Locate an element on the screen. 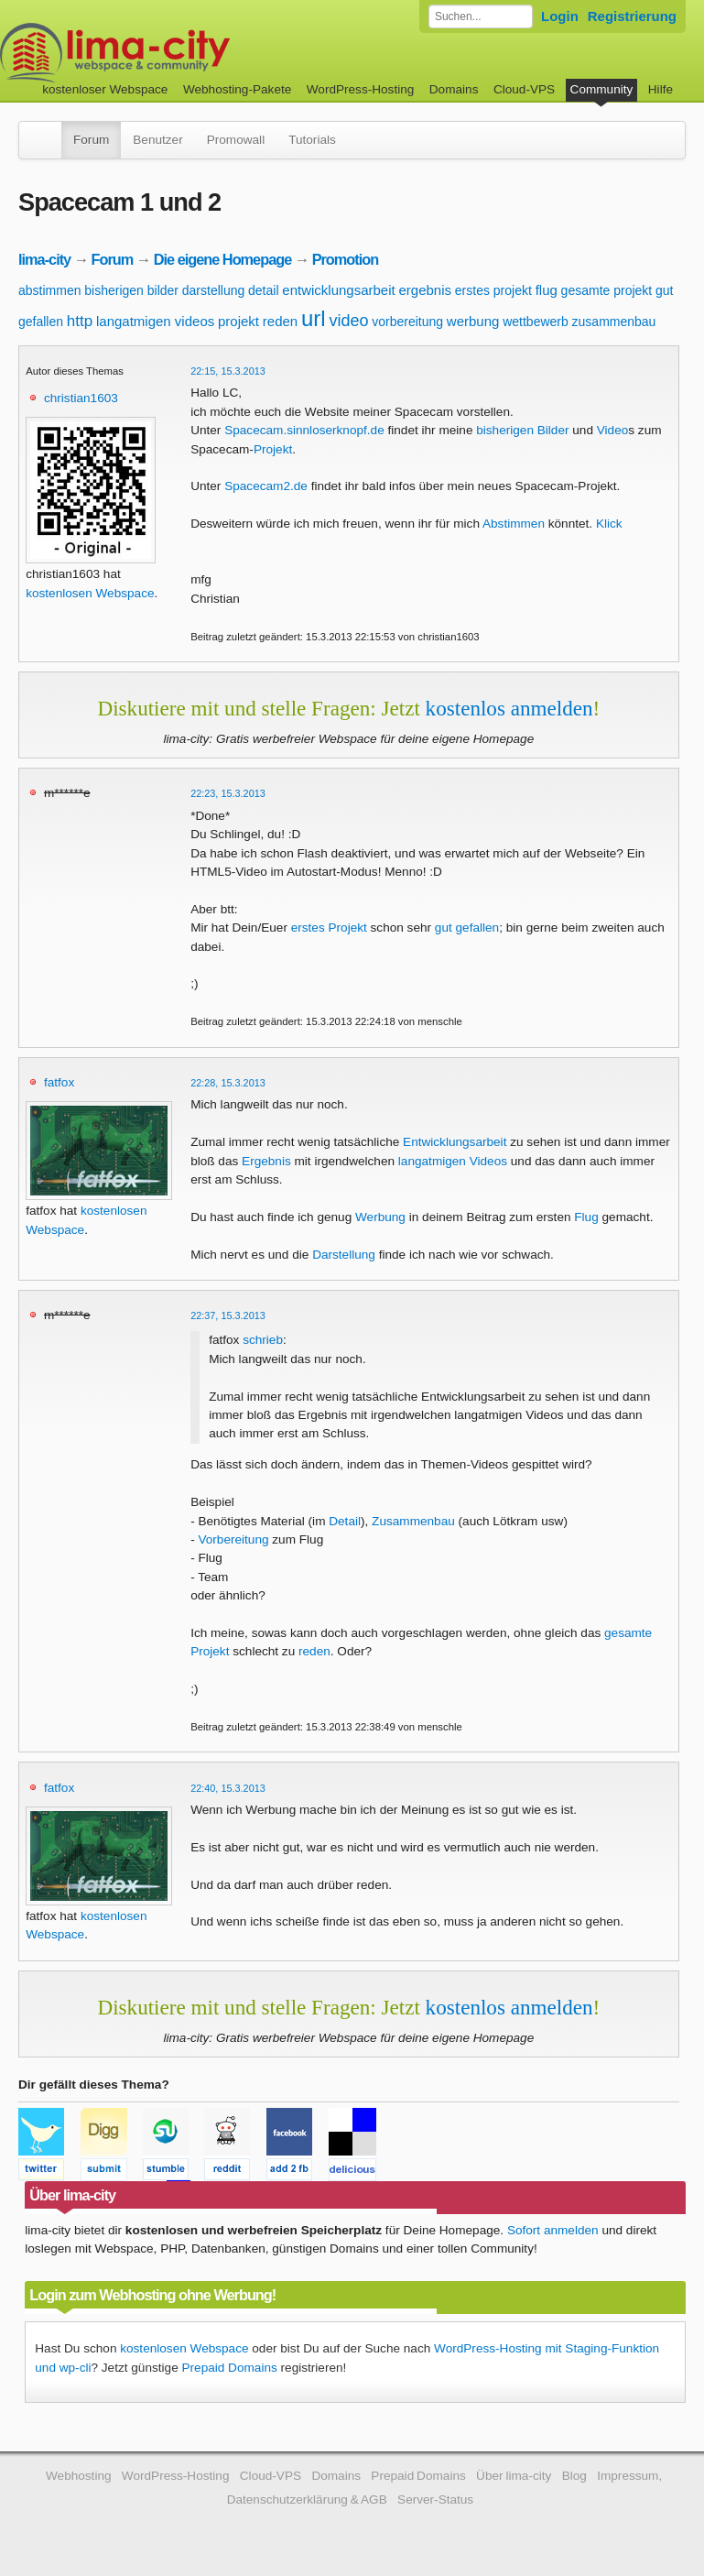  Spacecam.sinnloserknopf.de is located at coordinates (304, 430).